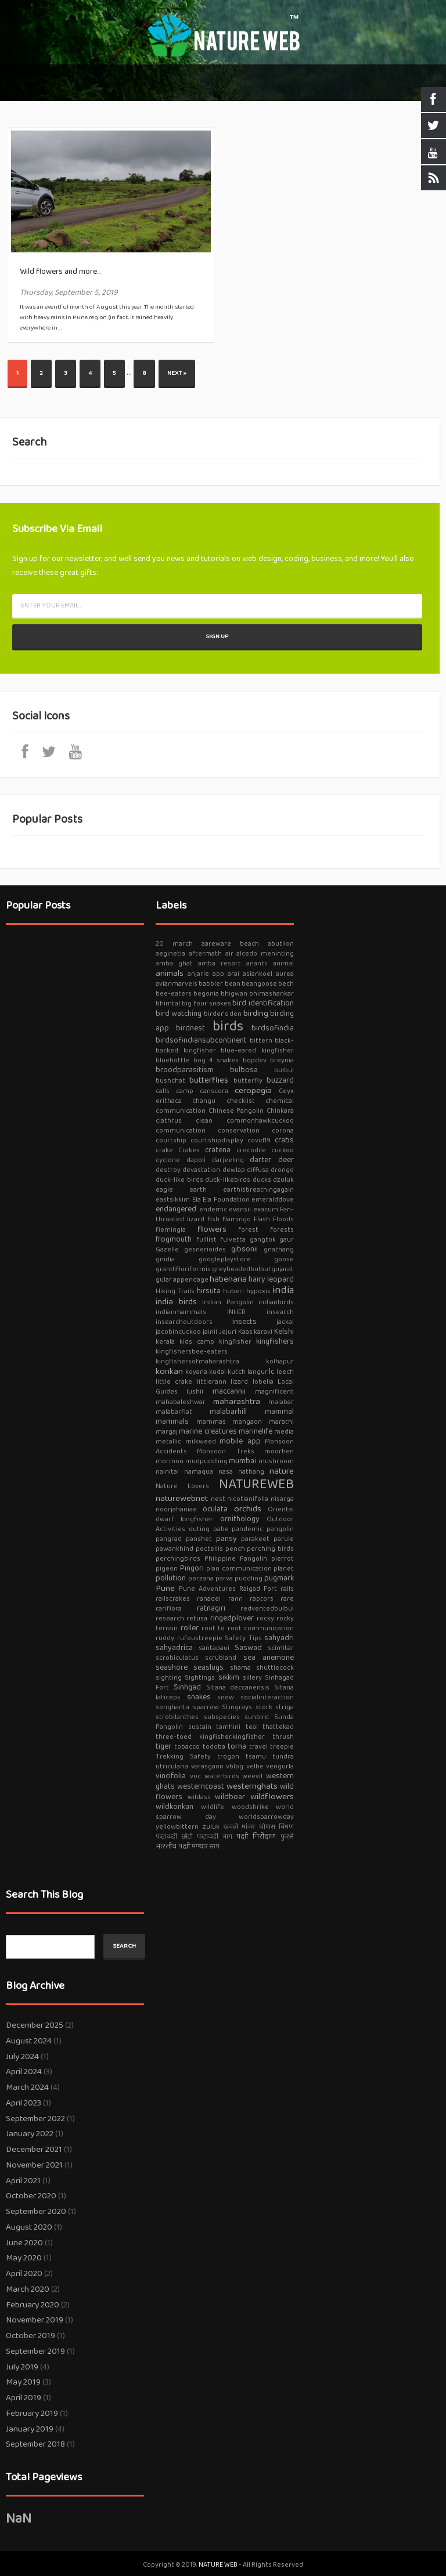  I want to click on November 2021, so click(34, 2165).